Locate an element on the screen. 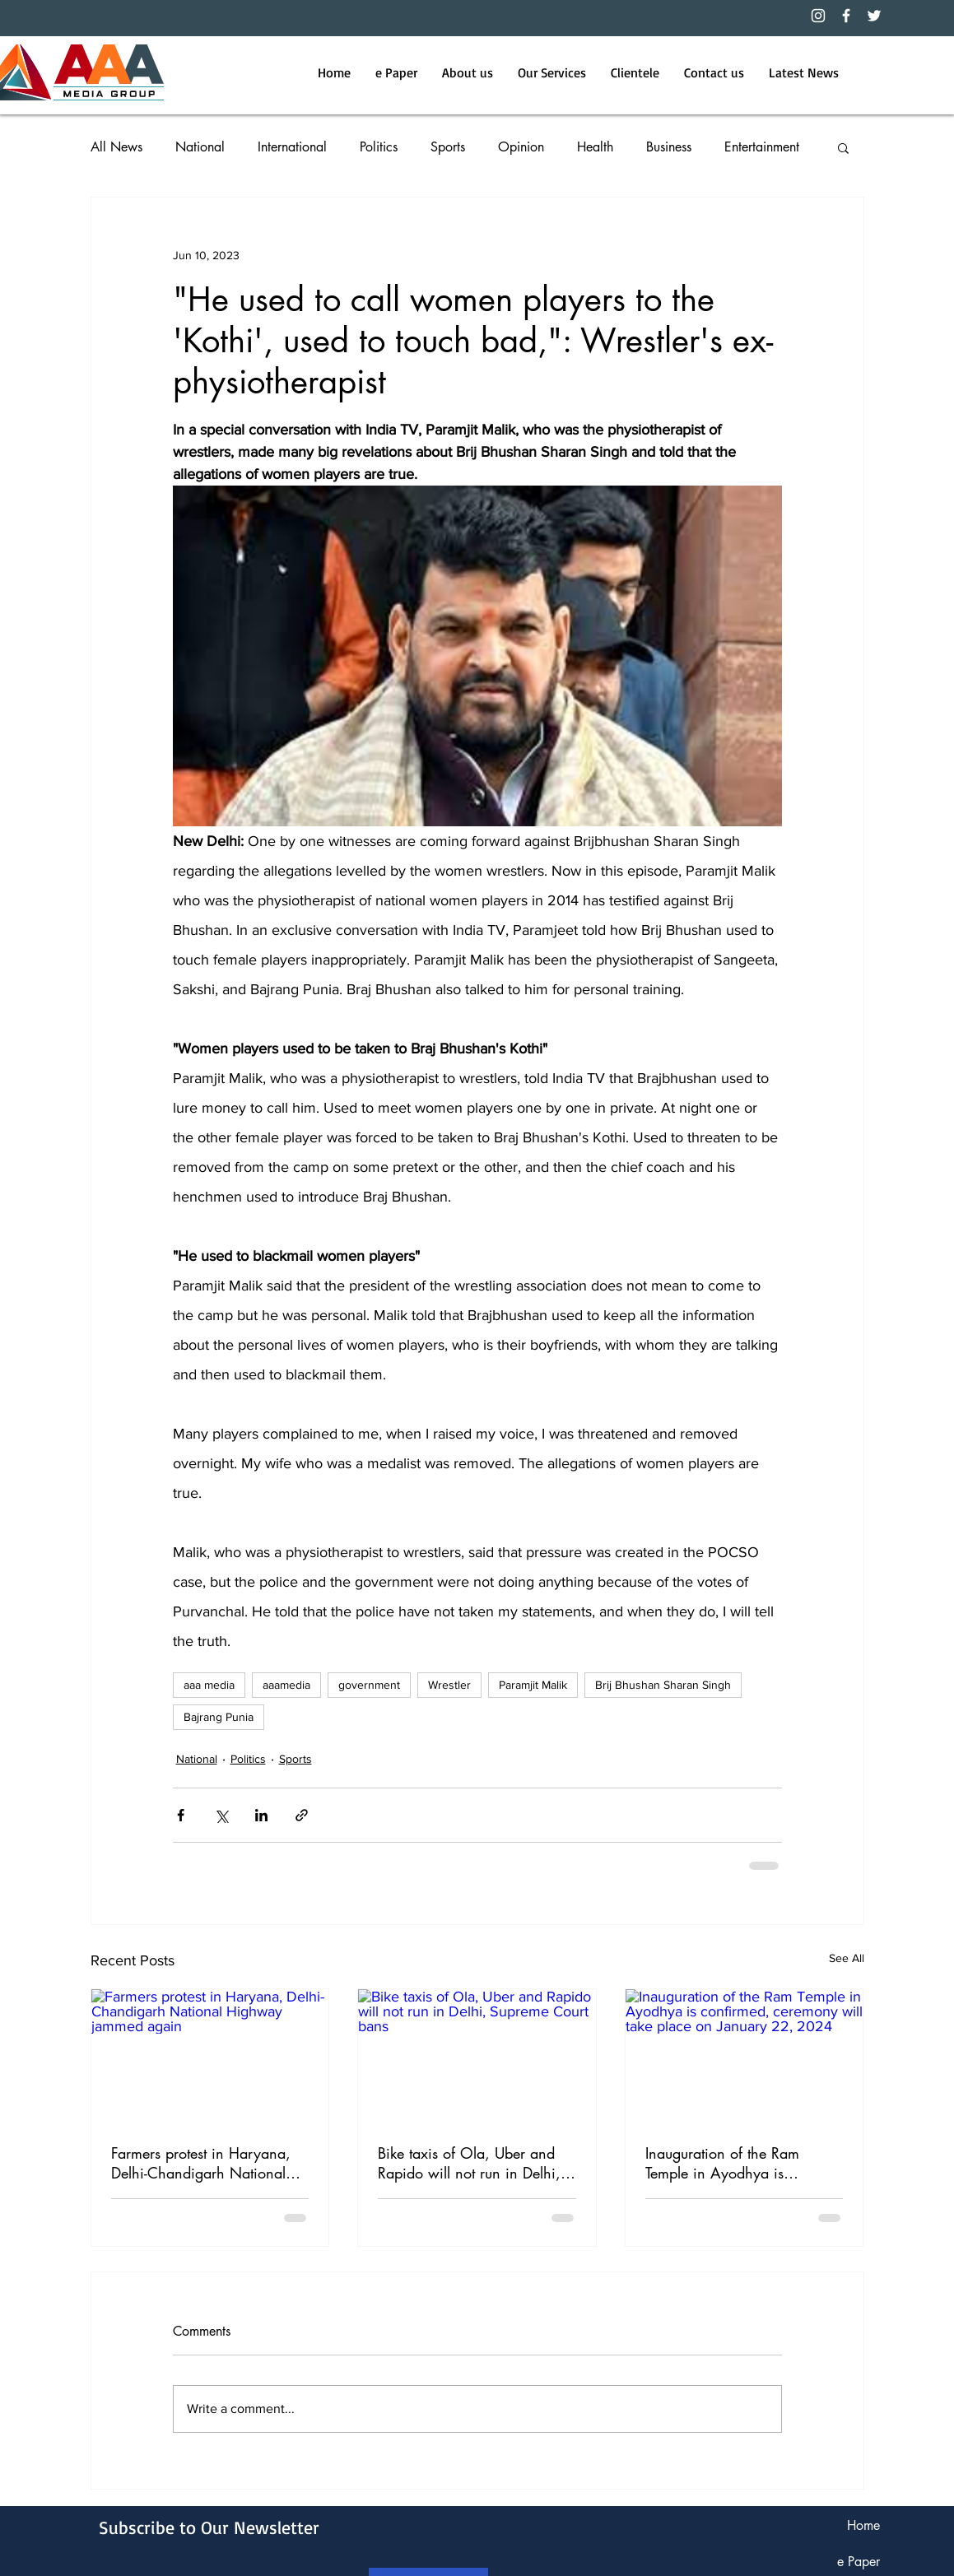  Farmers protest in Haryana, Delhi-Chandigarh National Highway jammed again is located at coordinates (201, 2163).